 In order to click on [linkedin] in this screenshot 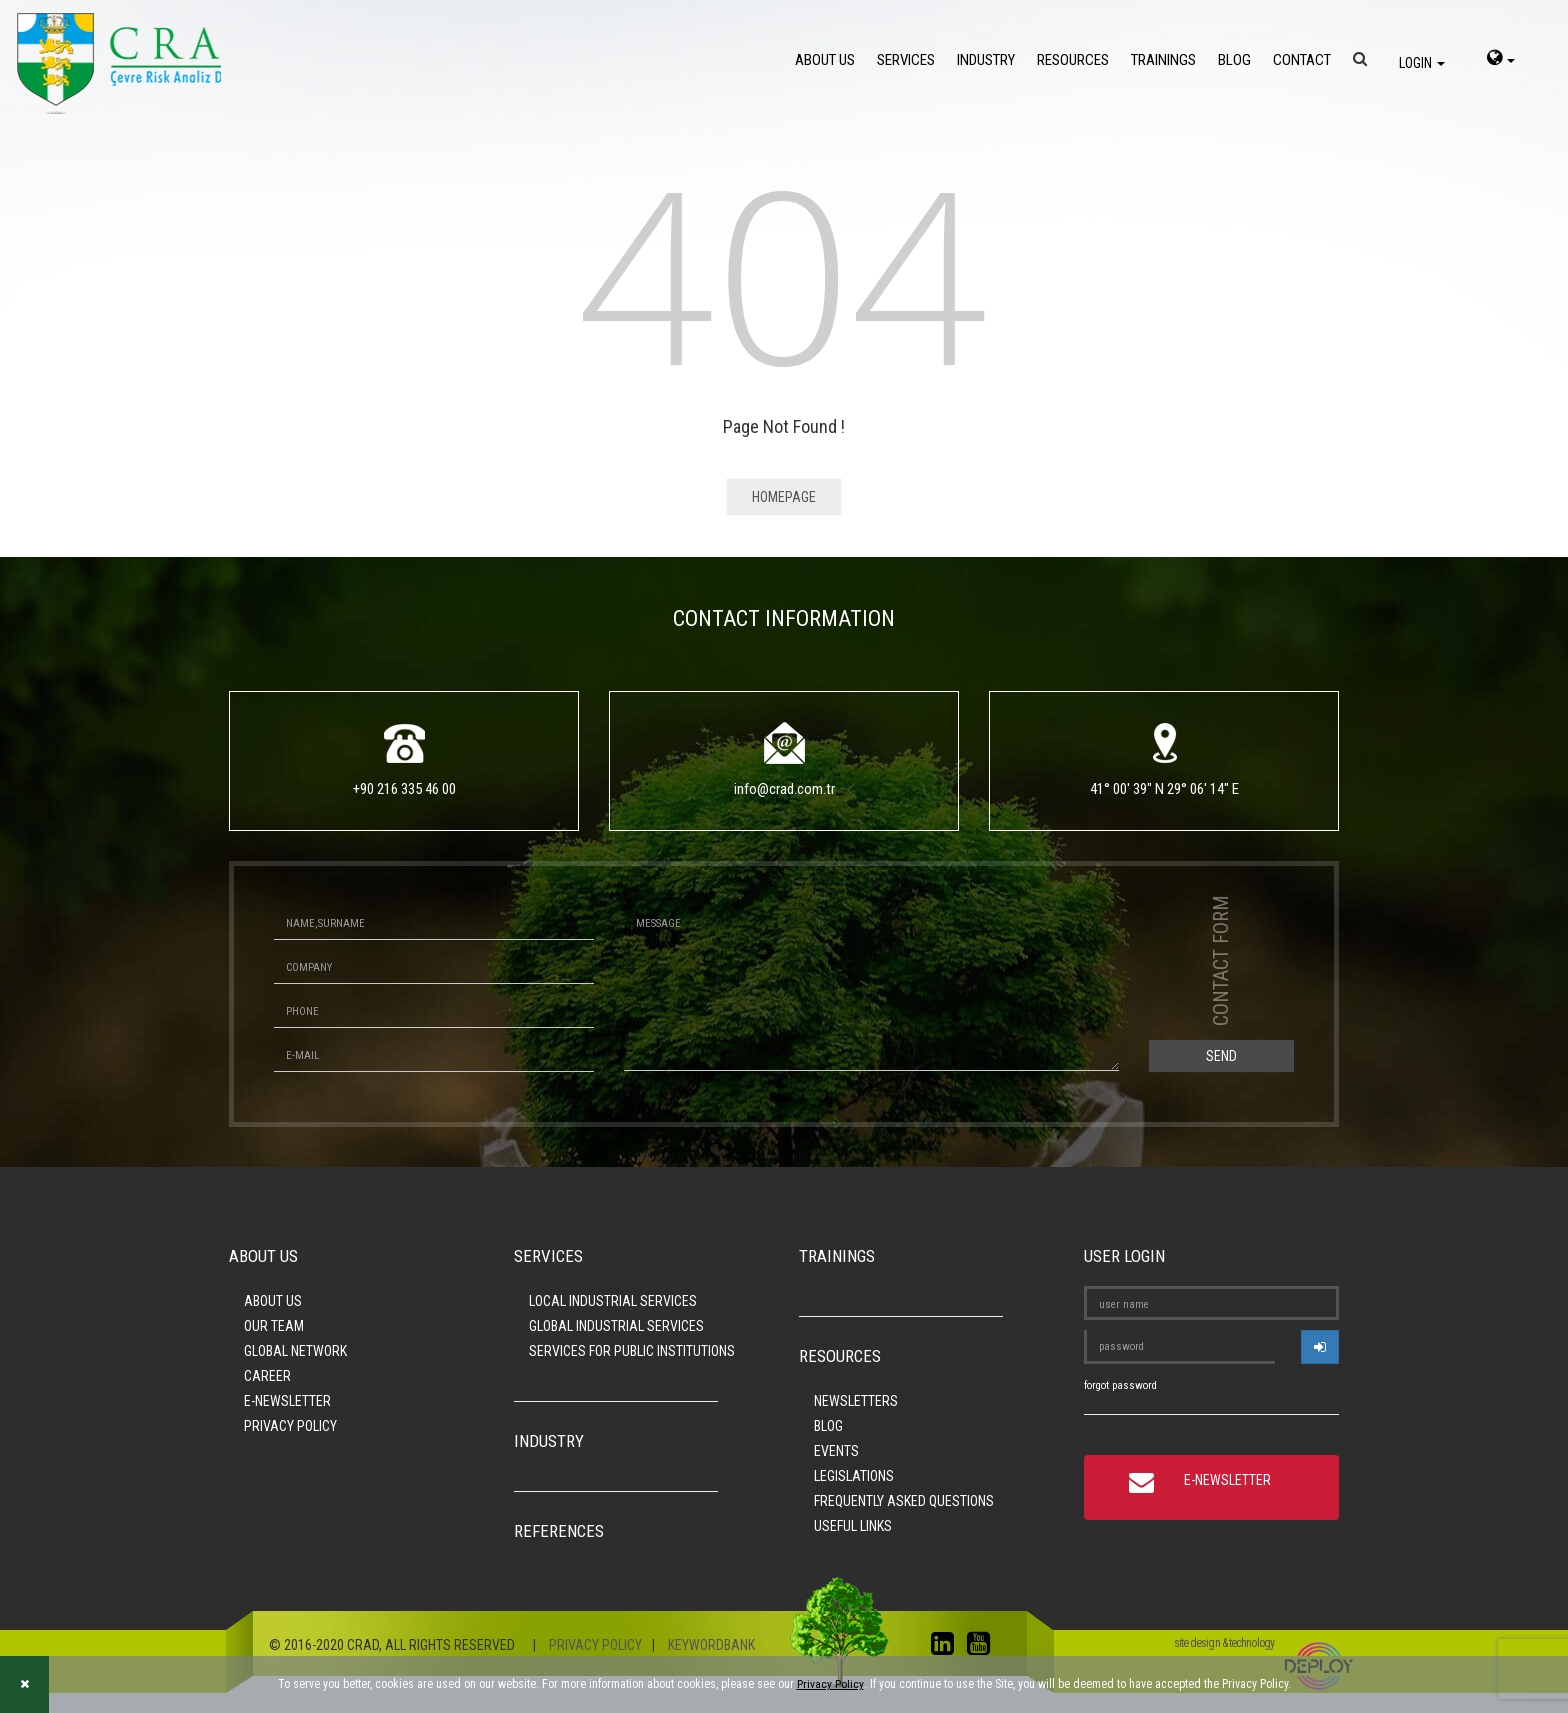, I will do `click(947, 1648)`.